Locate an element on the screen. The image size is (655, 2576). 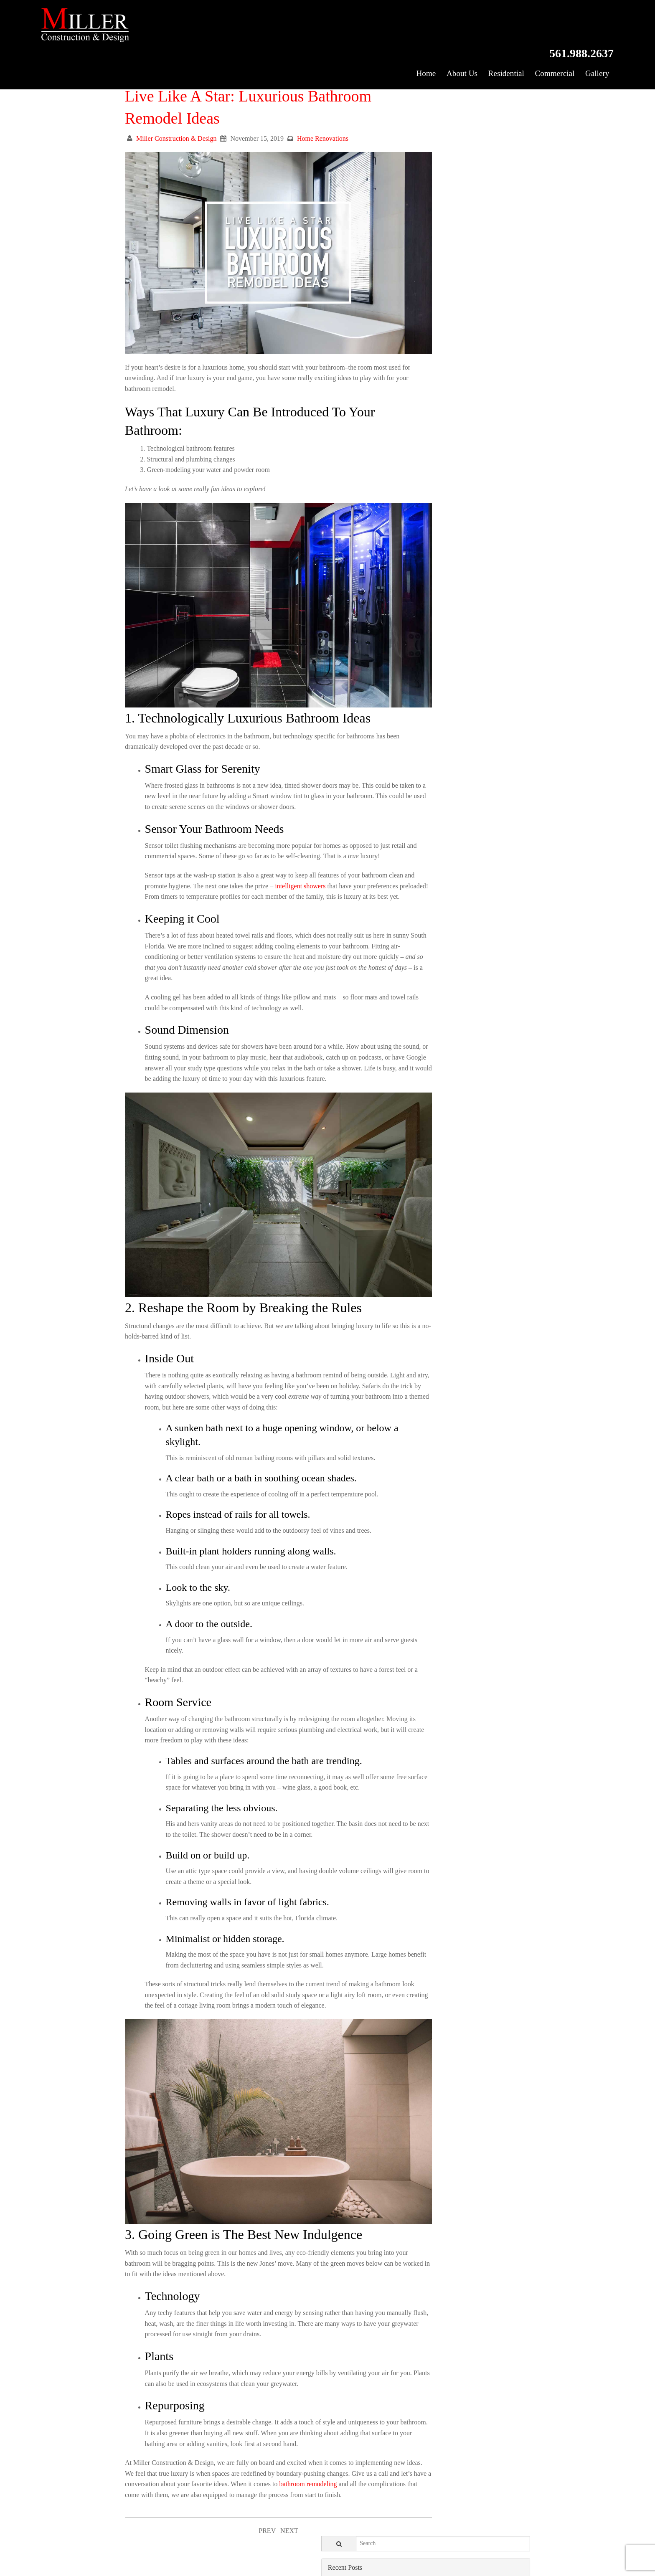
September 2017 is located at coordinates (434, 1000).